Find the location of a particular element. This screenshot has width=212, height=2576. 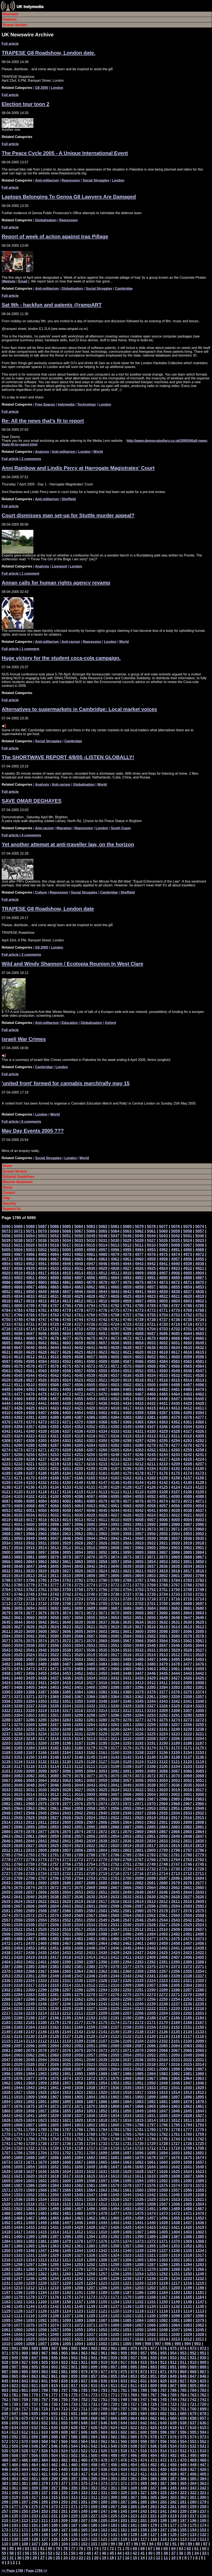

4648 is located at coordinates (6, 1347).